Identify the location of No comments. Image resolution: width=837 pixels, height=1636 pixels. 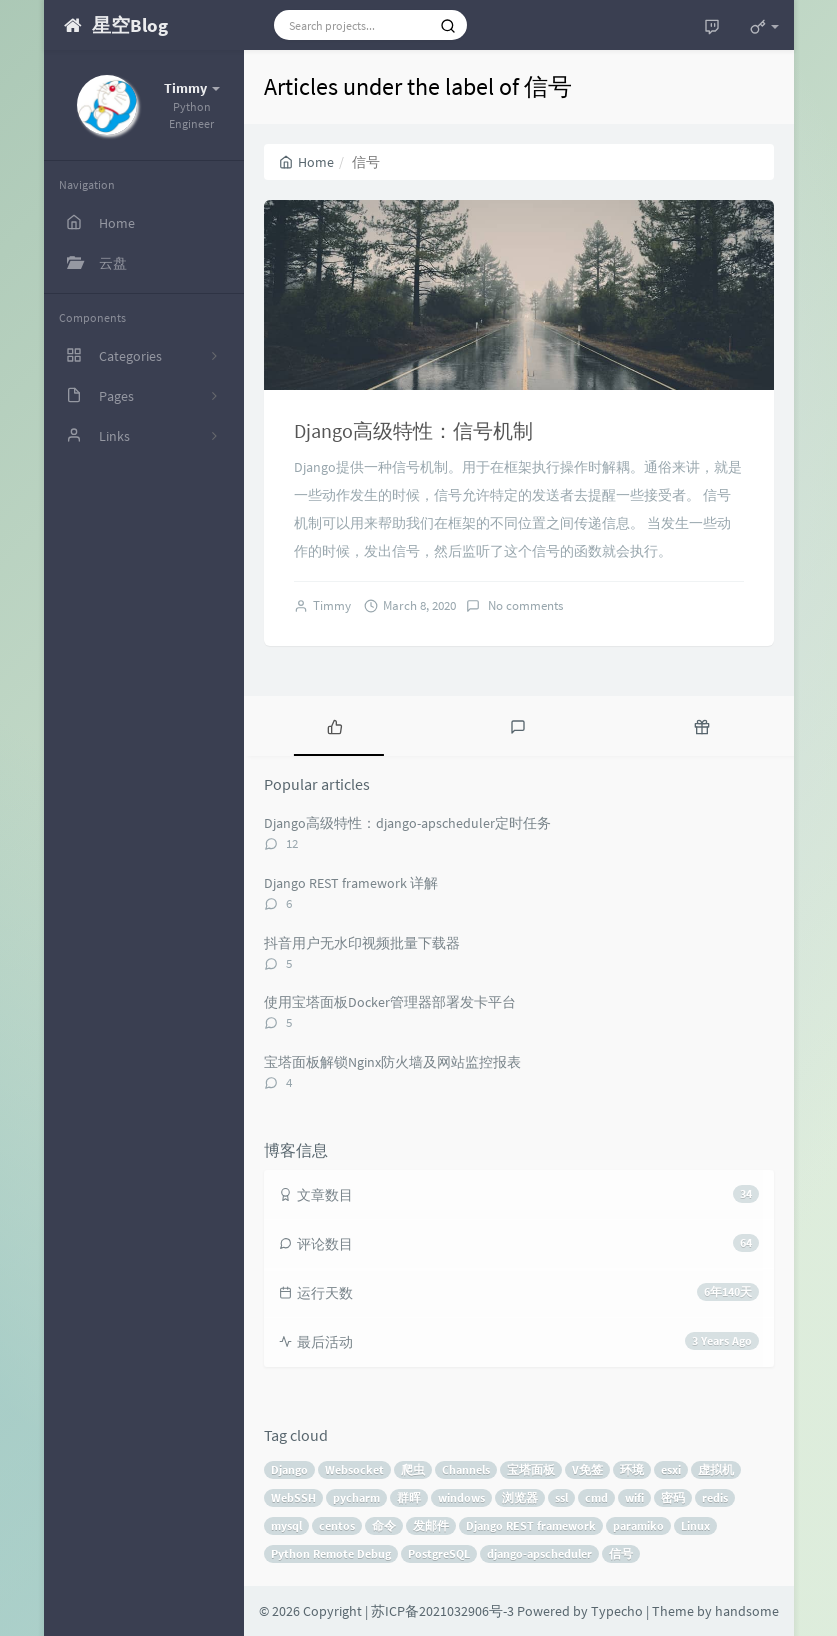
(524, 605).